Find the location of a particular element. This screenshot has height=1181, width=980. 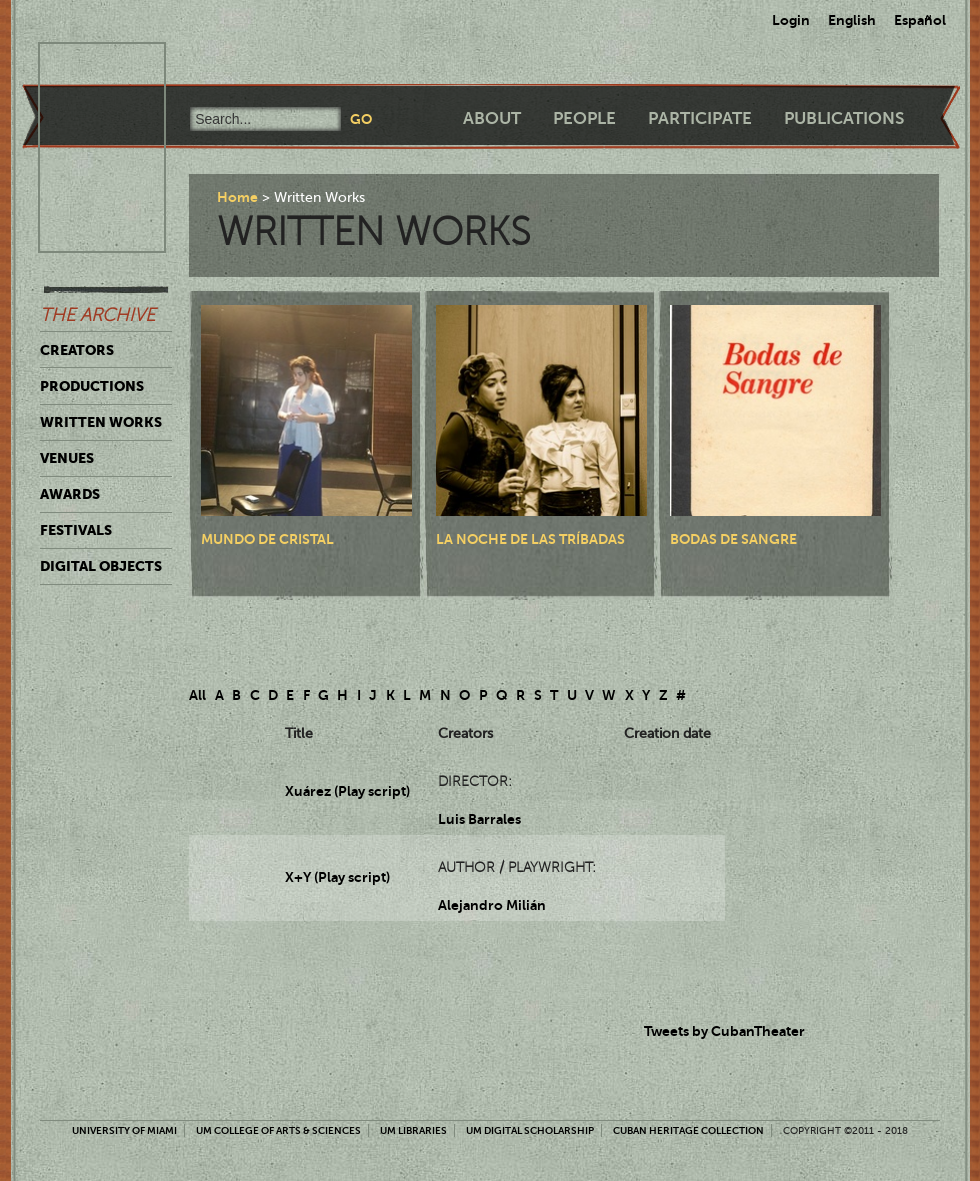

Creators is located at coordinates (77, 350).